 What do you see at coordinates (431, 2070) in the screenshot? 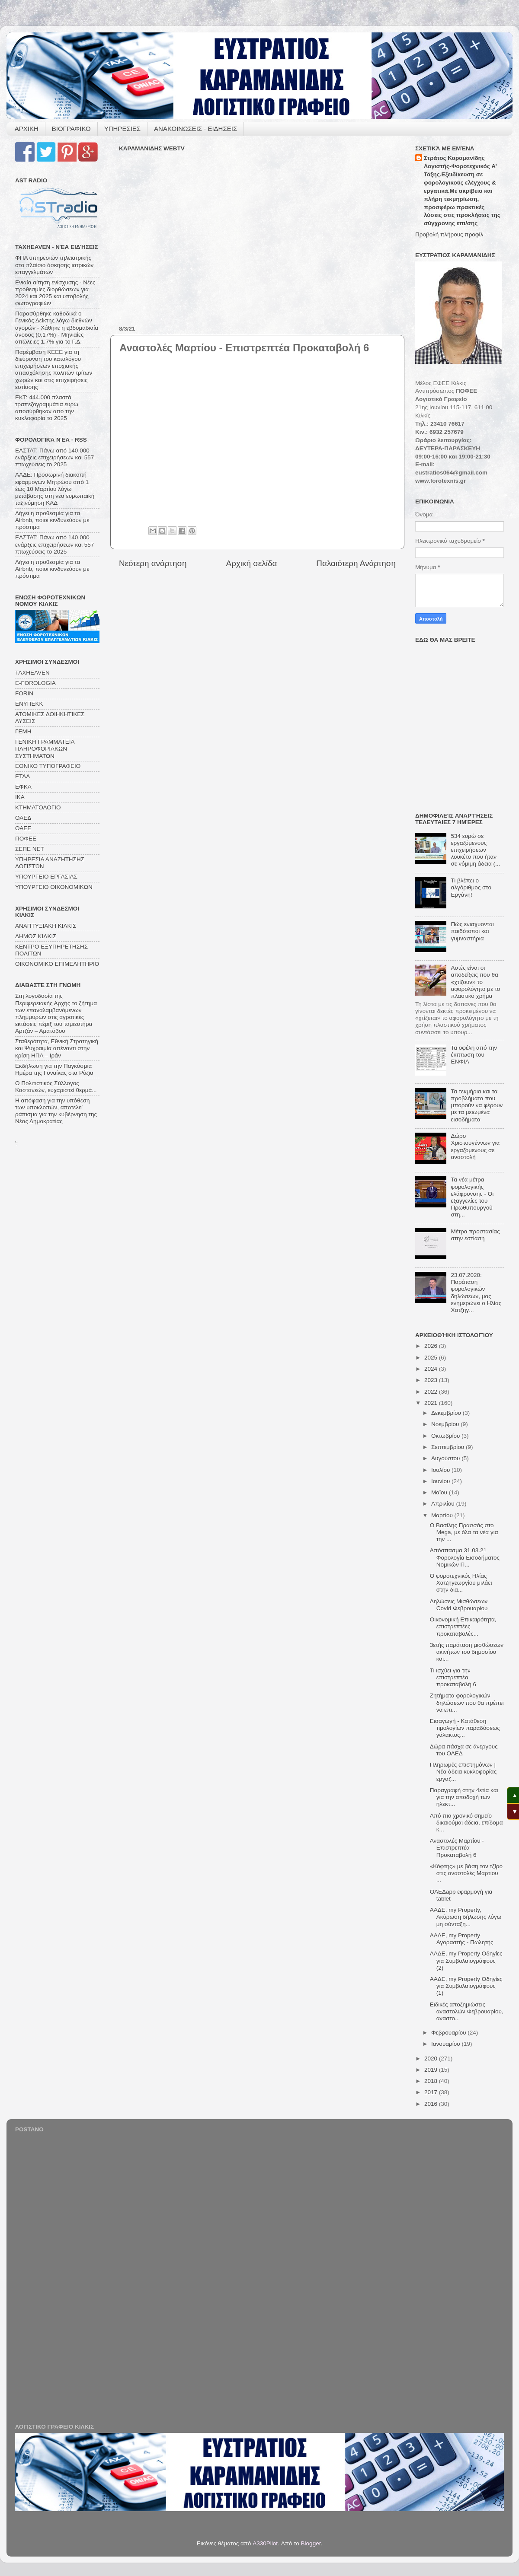
I see `2019` at bounding box center [431, 2070].